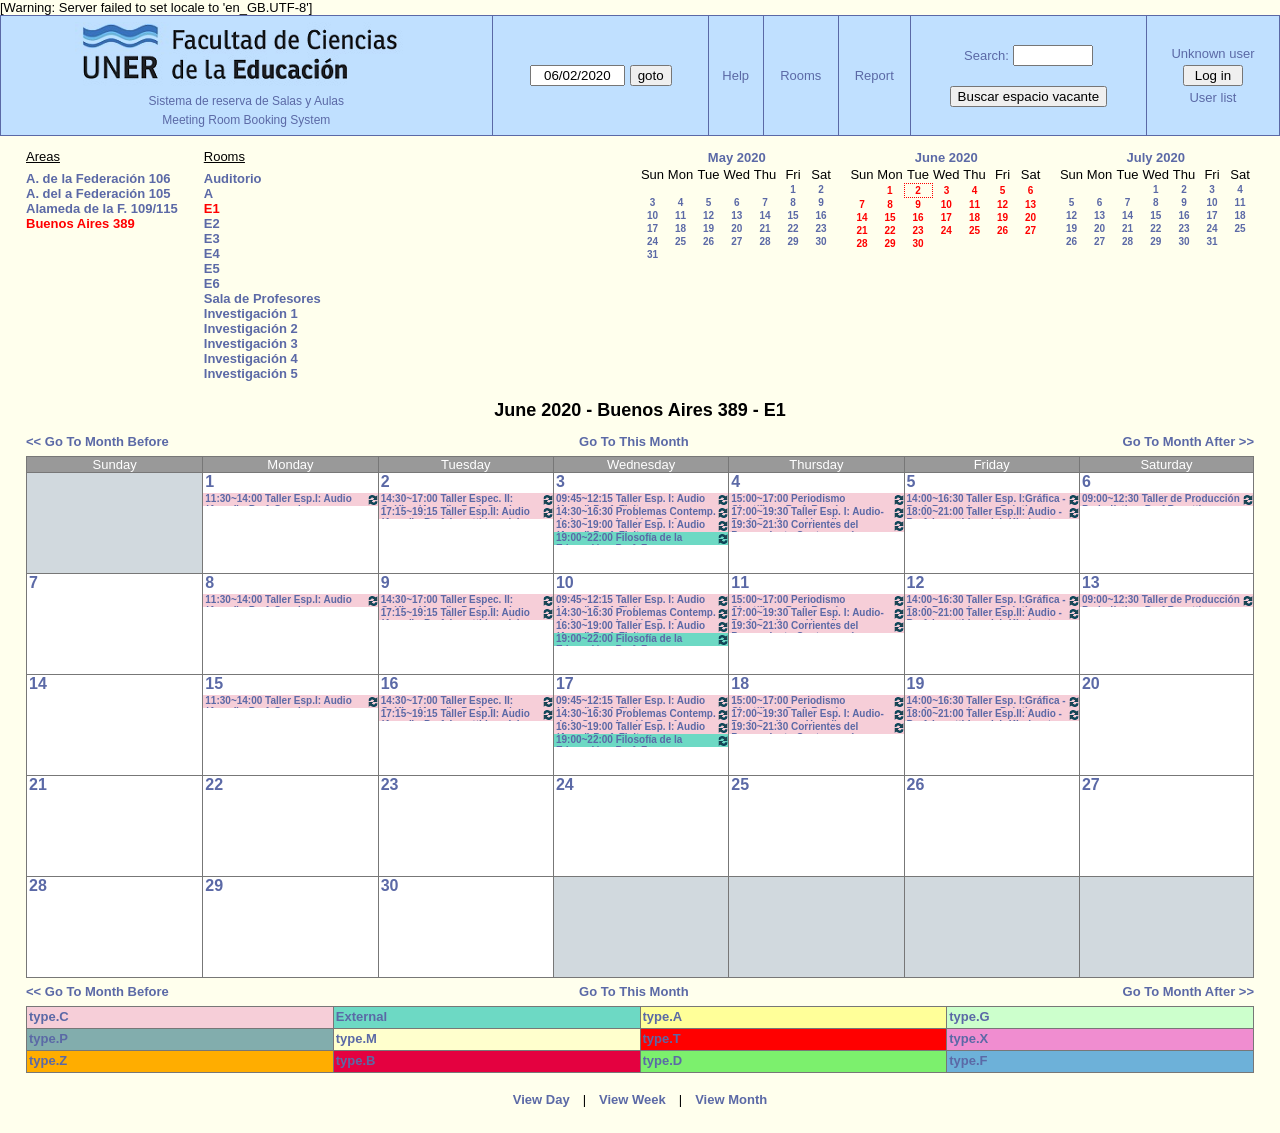  What do you see at coordinates (468, 499) in the screenshot?
I see `14:30~17:00 Taller Espec. II: Gráfica (Anual) - Prof. Caudana -Teóricos` at bounding box center [468, 499].